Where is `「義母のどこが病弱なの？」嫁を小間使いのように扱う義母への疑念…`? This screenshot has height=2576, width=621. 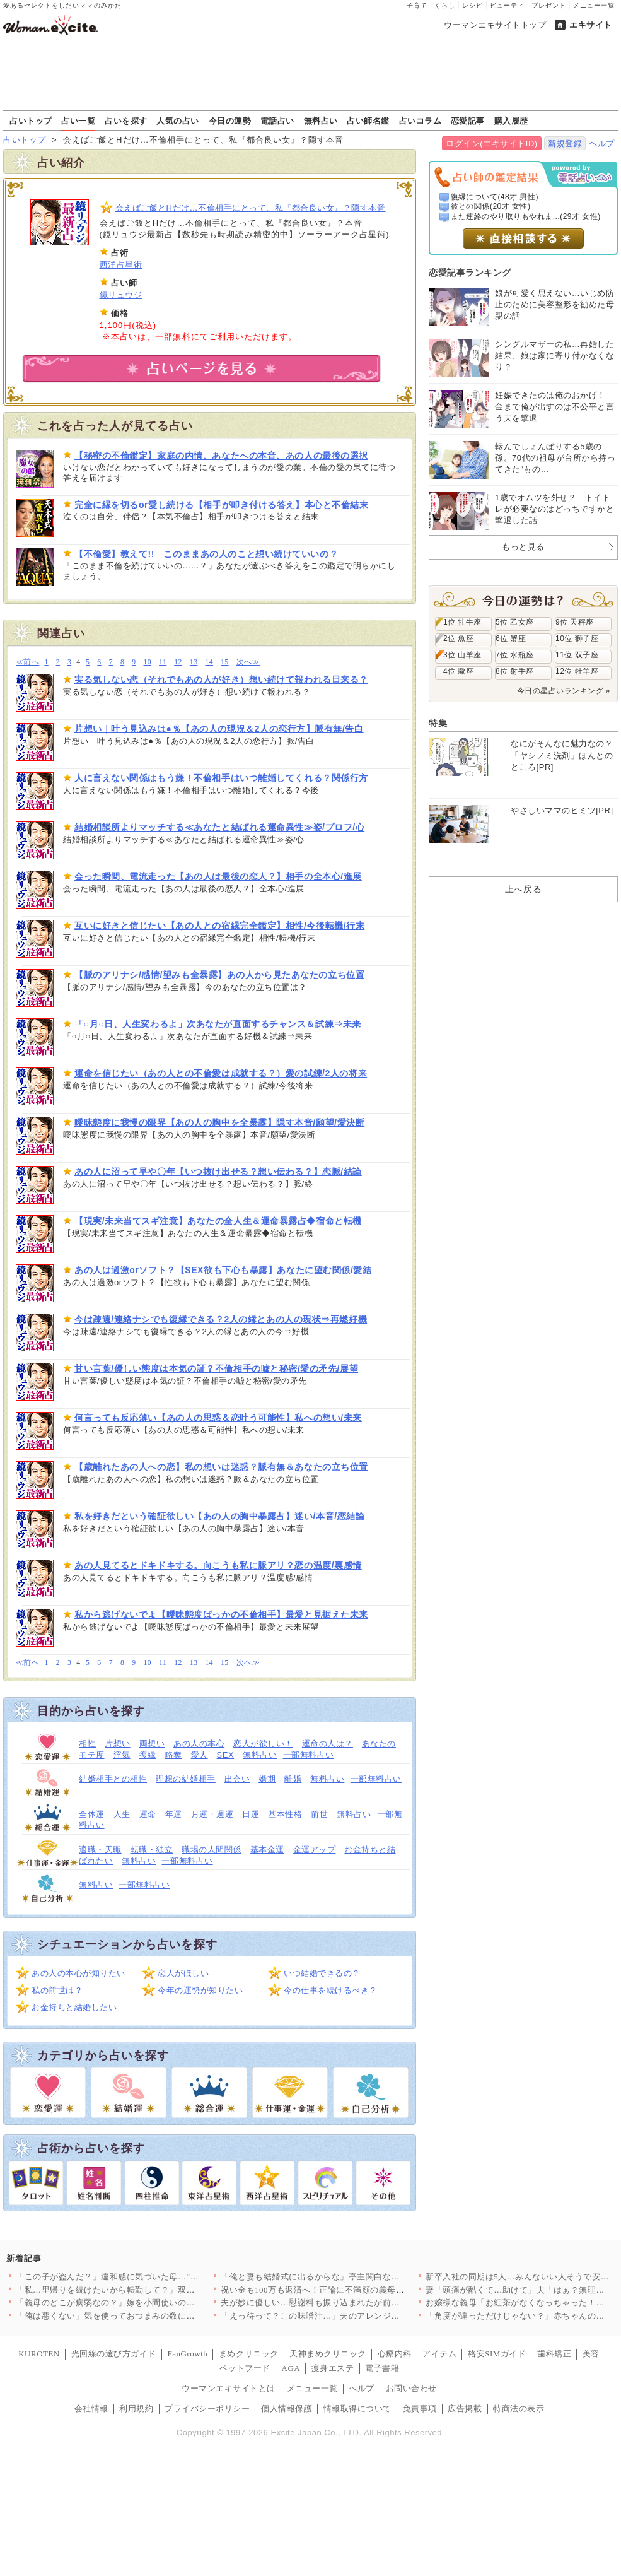
「義母のどこが病弱なの？」嫁を小間使いのように扱う義母への疑念… is located at coordinates (152, 2302).